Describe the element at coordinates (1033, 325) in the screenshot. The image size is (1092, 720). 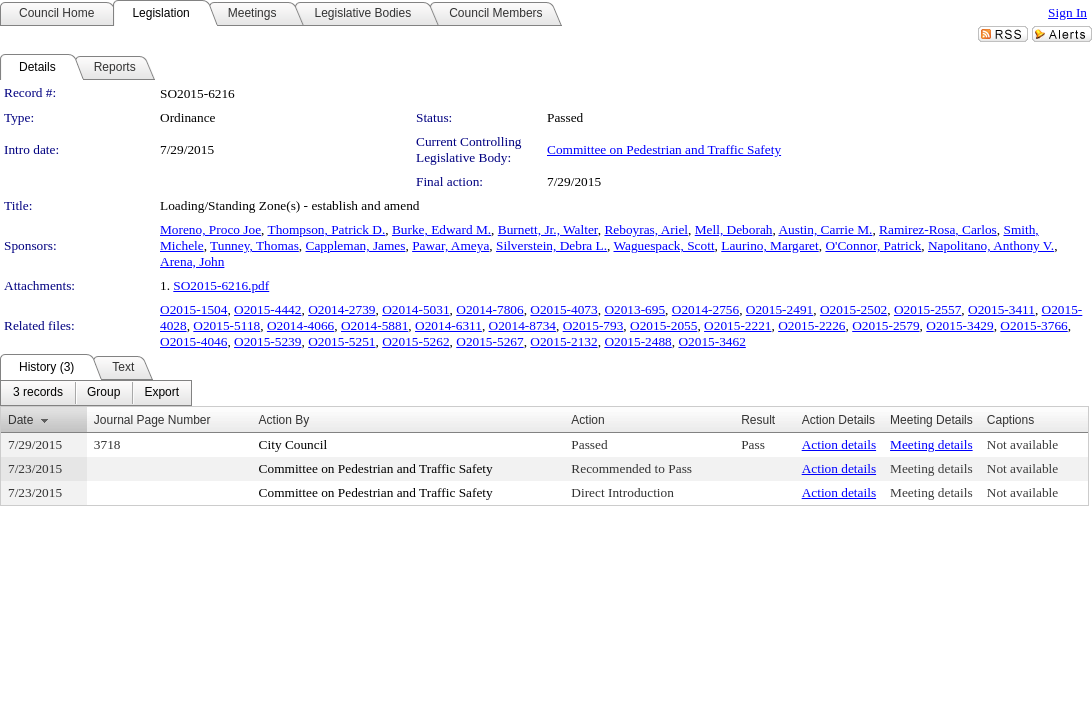
I see `O2015-3766` at that location.